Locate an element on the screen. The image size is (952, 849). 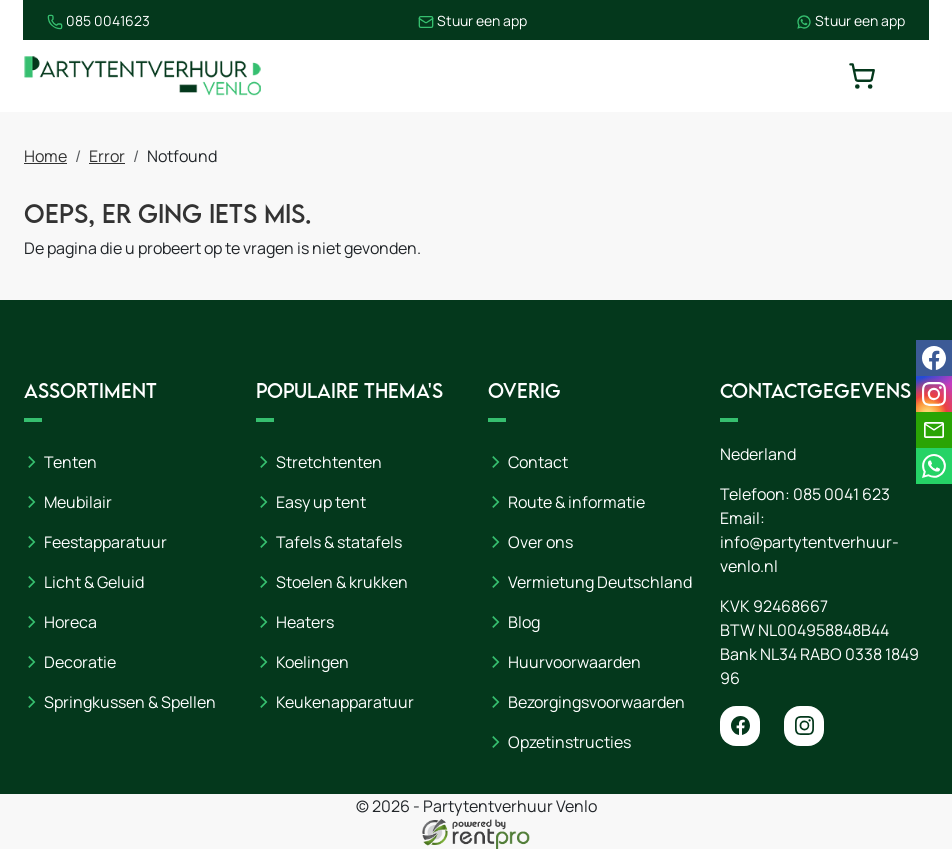
Tafels & statafels is located at coordinates (339, 542).